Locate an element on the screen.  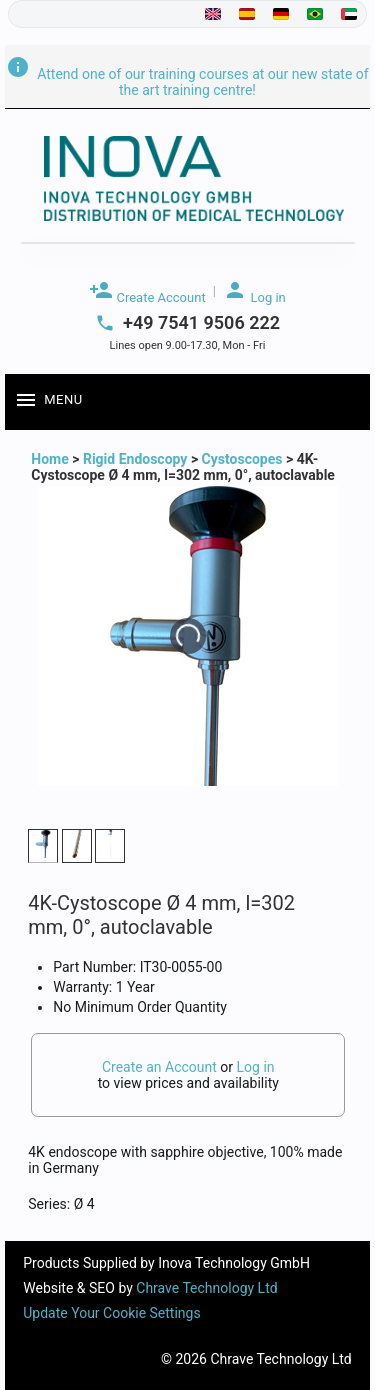
Rigid Endoscopy is located at coordinates (135, 459).